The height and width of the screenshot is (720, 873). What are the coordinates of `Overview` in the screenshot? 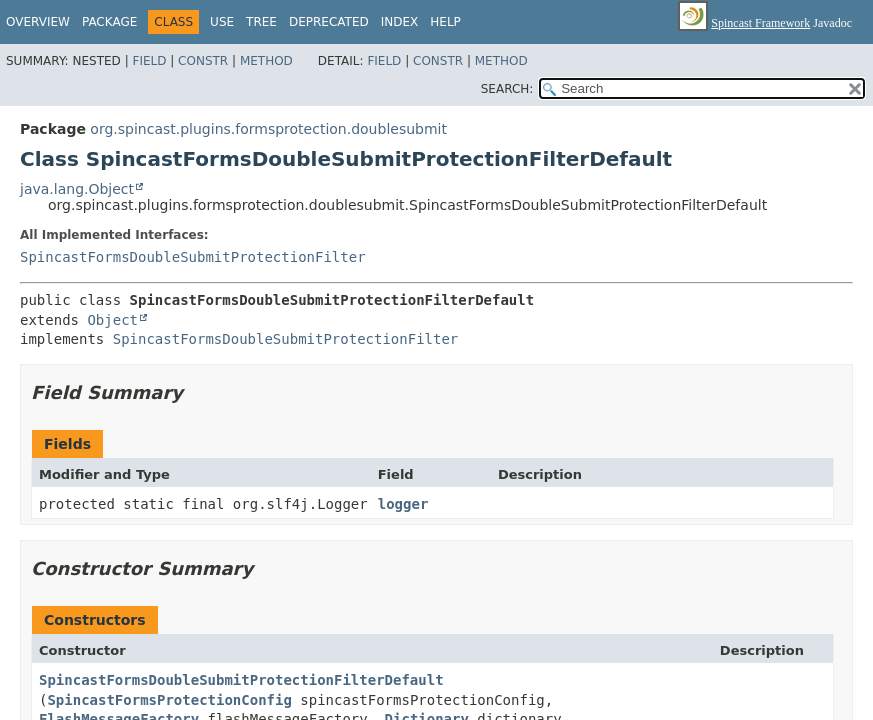 It's located at (38, 22).